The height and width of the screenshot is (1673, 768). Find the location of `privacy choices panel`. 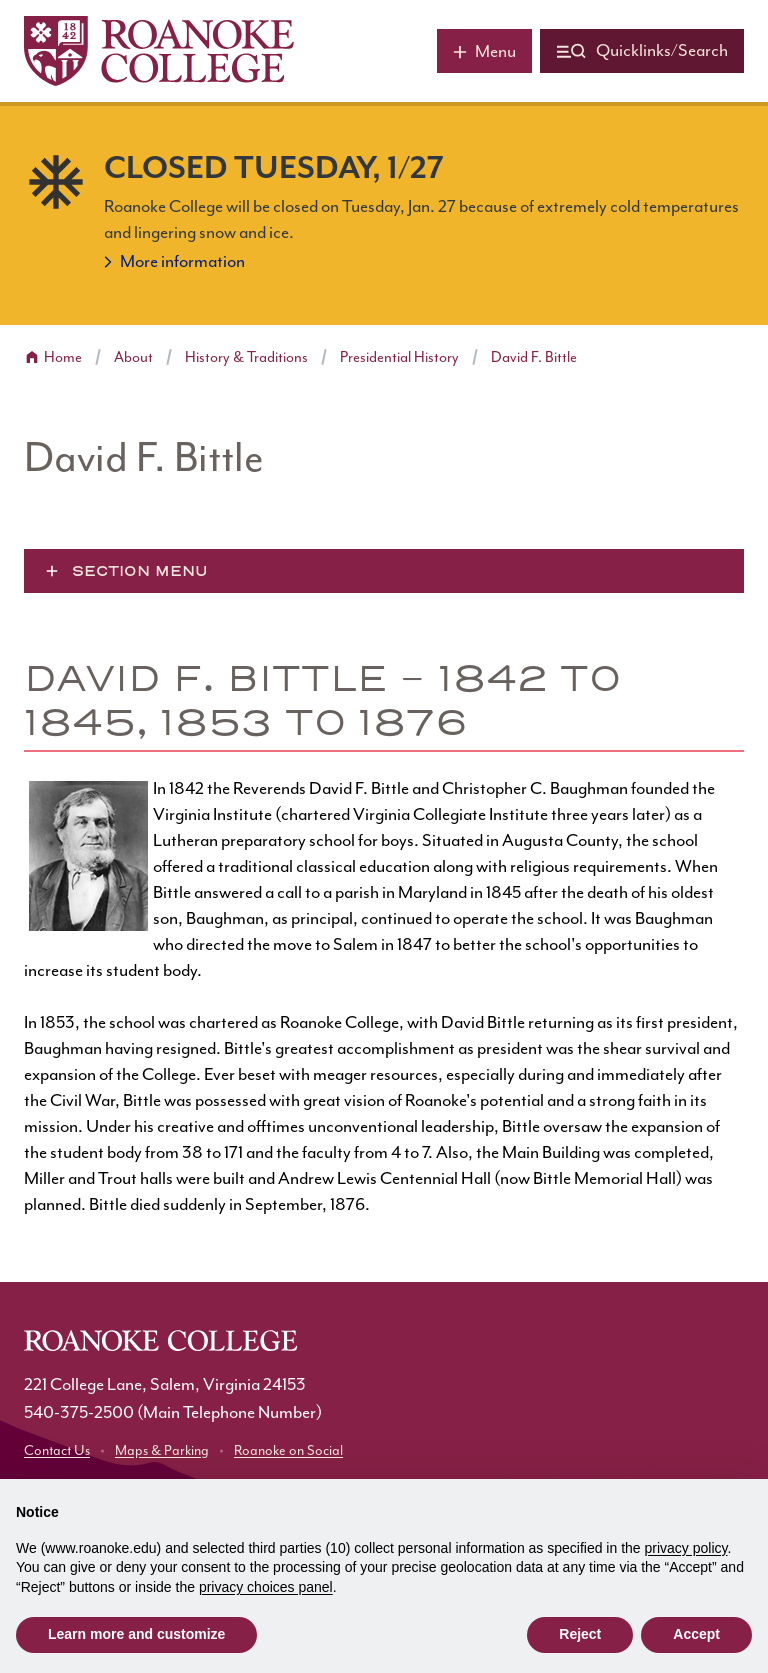

privacy choices panel is located at coordinates (266, 1587).